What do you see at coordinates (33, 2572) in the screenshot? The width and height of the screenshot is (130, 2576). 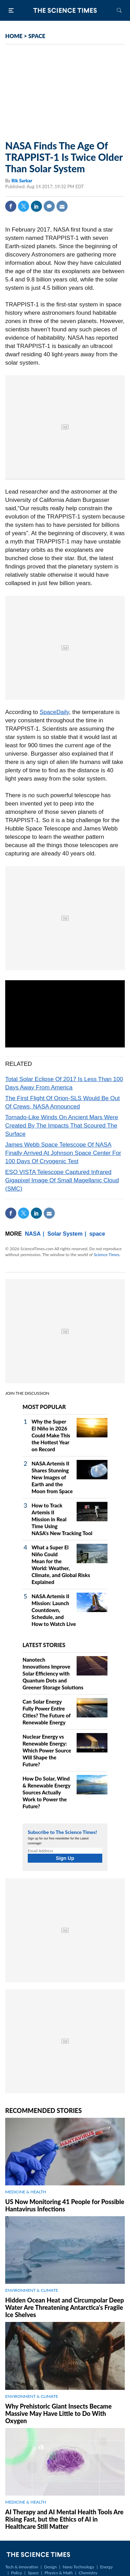 I see `Space` at bounding box center [33, 2572].